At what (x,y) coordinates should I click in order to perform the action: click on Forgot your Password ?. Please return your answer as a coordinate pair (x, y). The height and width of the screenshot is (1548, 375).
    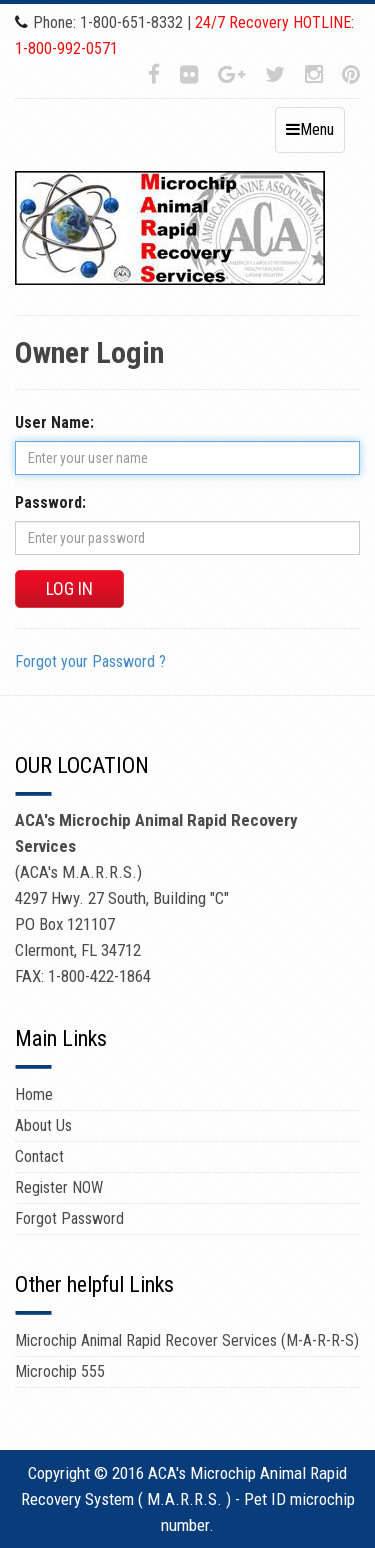
    Looking at the image, I should click on (90, 661).